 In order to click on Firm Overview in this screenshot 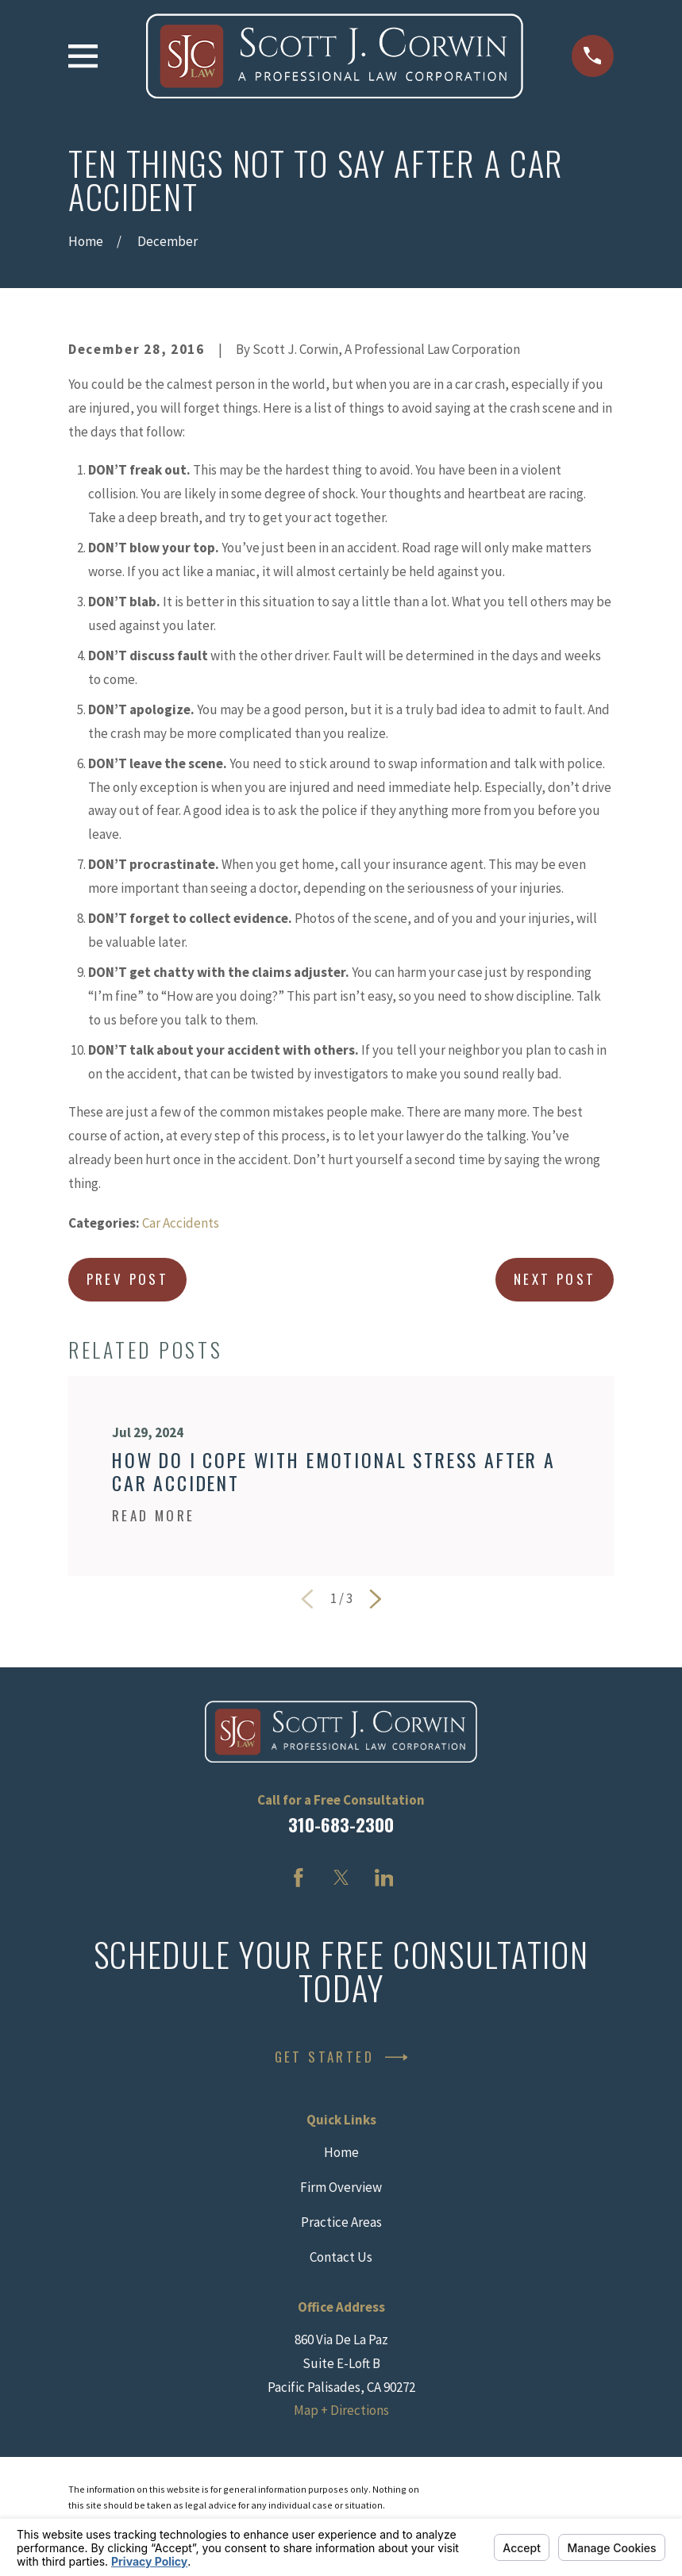, I will do `click(341, 2187)`.